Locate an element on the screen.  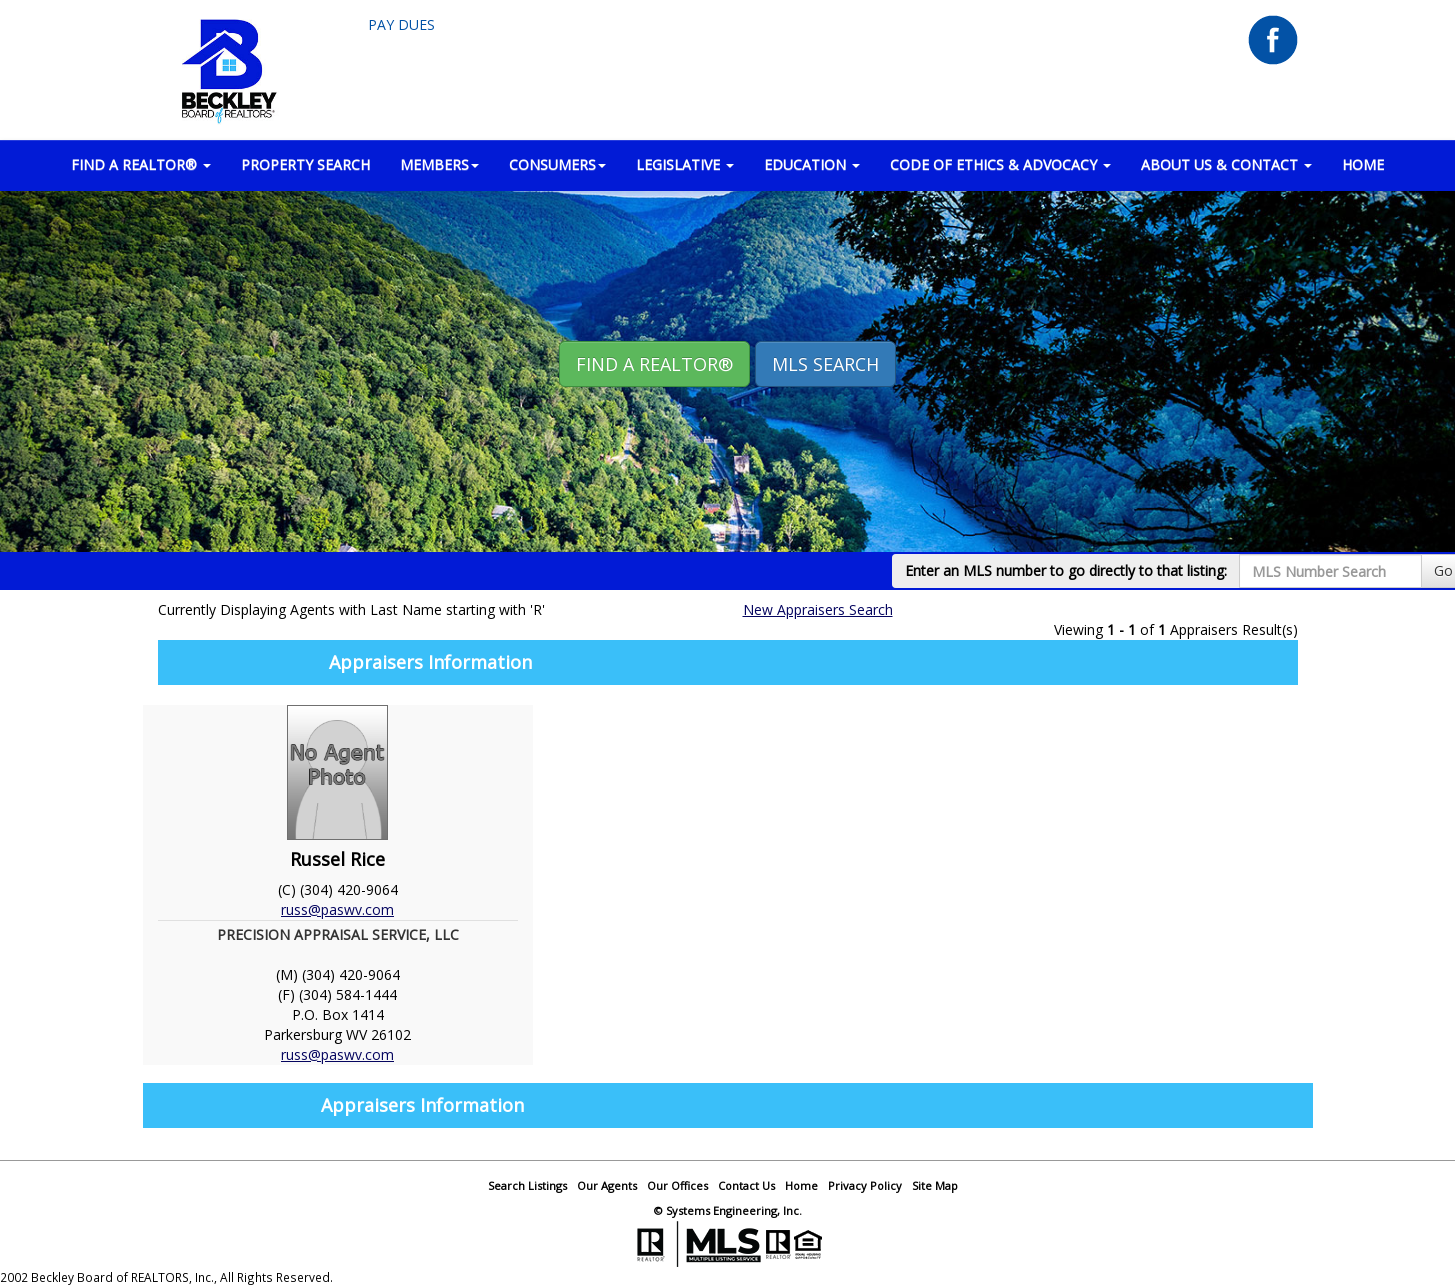
CONSUMERS [button] is located at coordinates (557, 164).